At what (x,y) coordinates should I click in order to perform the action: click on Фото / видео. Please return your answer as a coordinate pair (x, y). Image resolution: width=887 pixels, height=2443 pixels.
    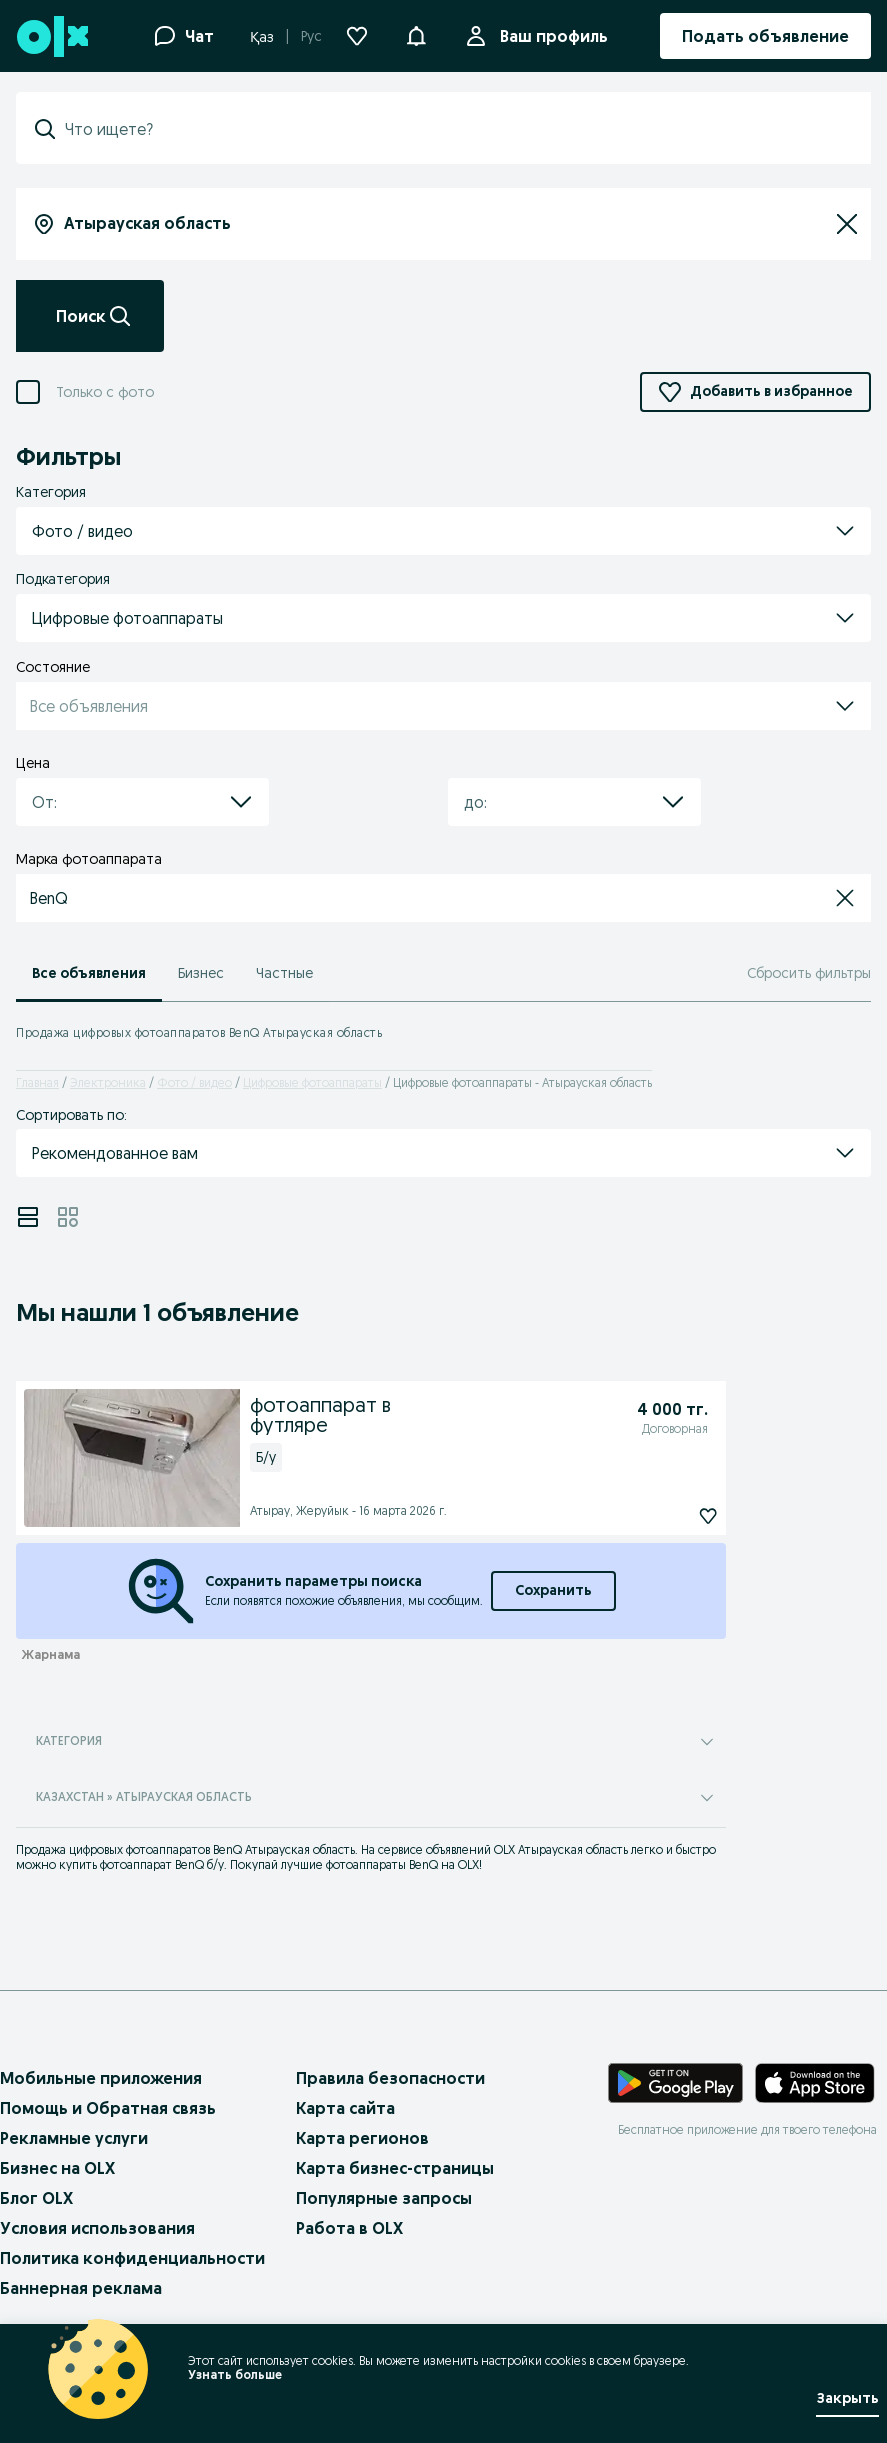
    Looking at the image, I should click on (194, 1082).